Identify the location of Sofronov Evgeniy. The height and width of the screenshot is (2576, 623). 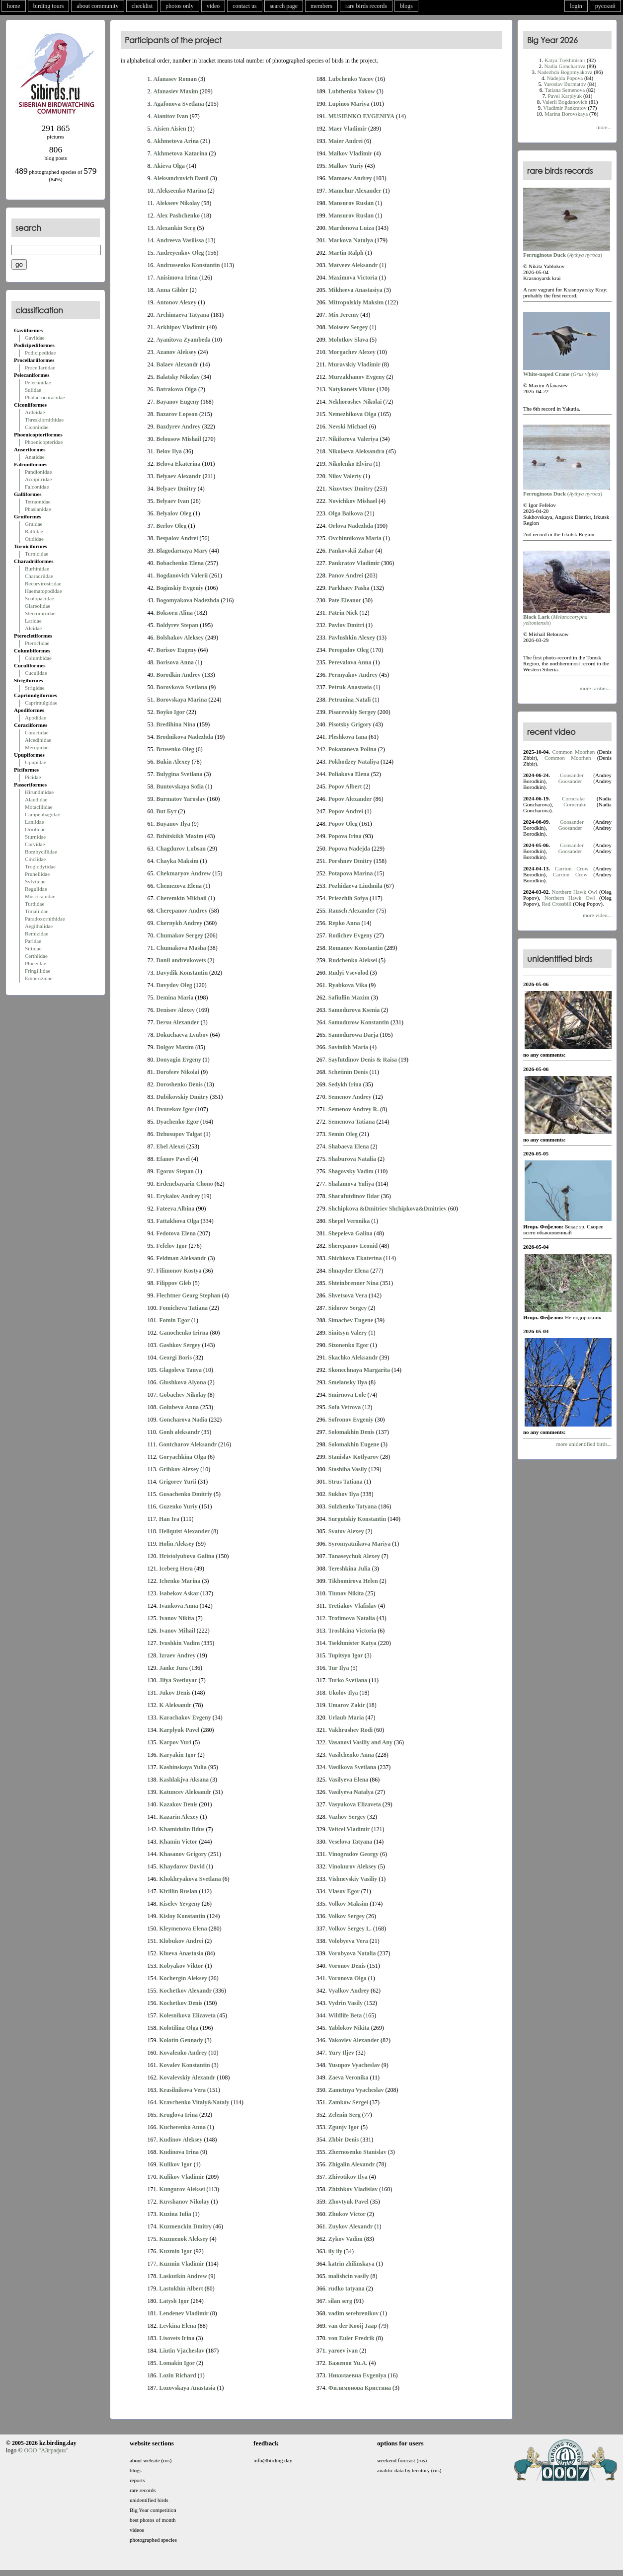
(351, 1419).